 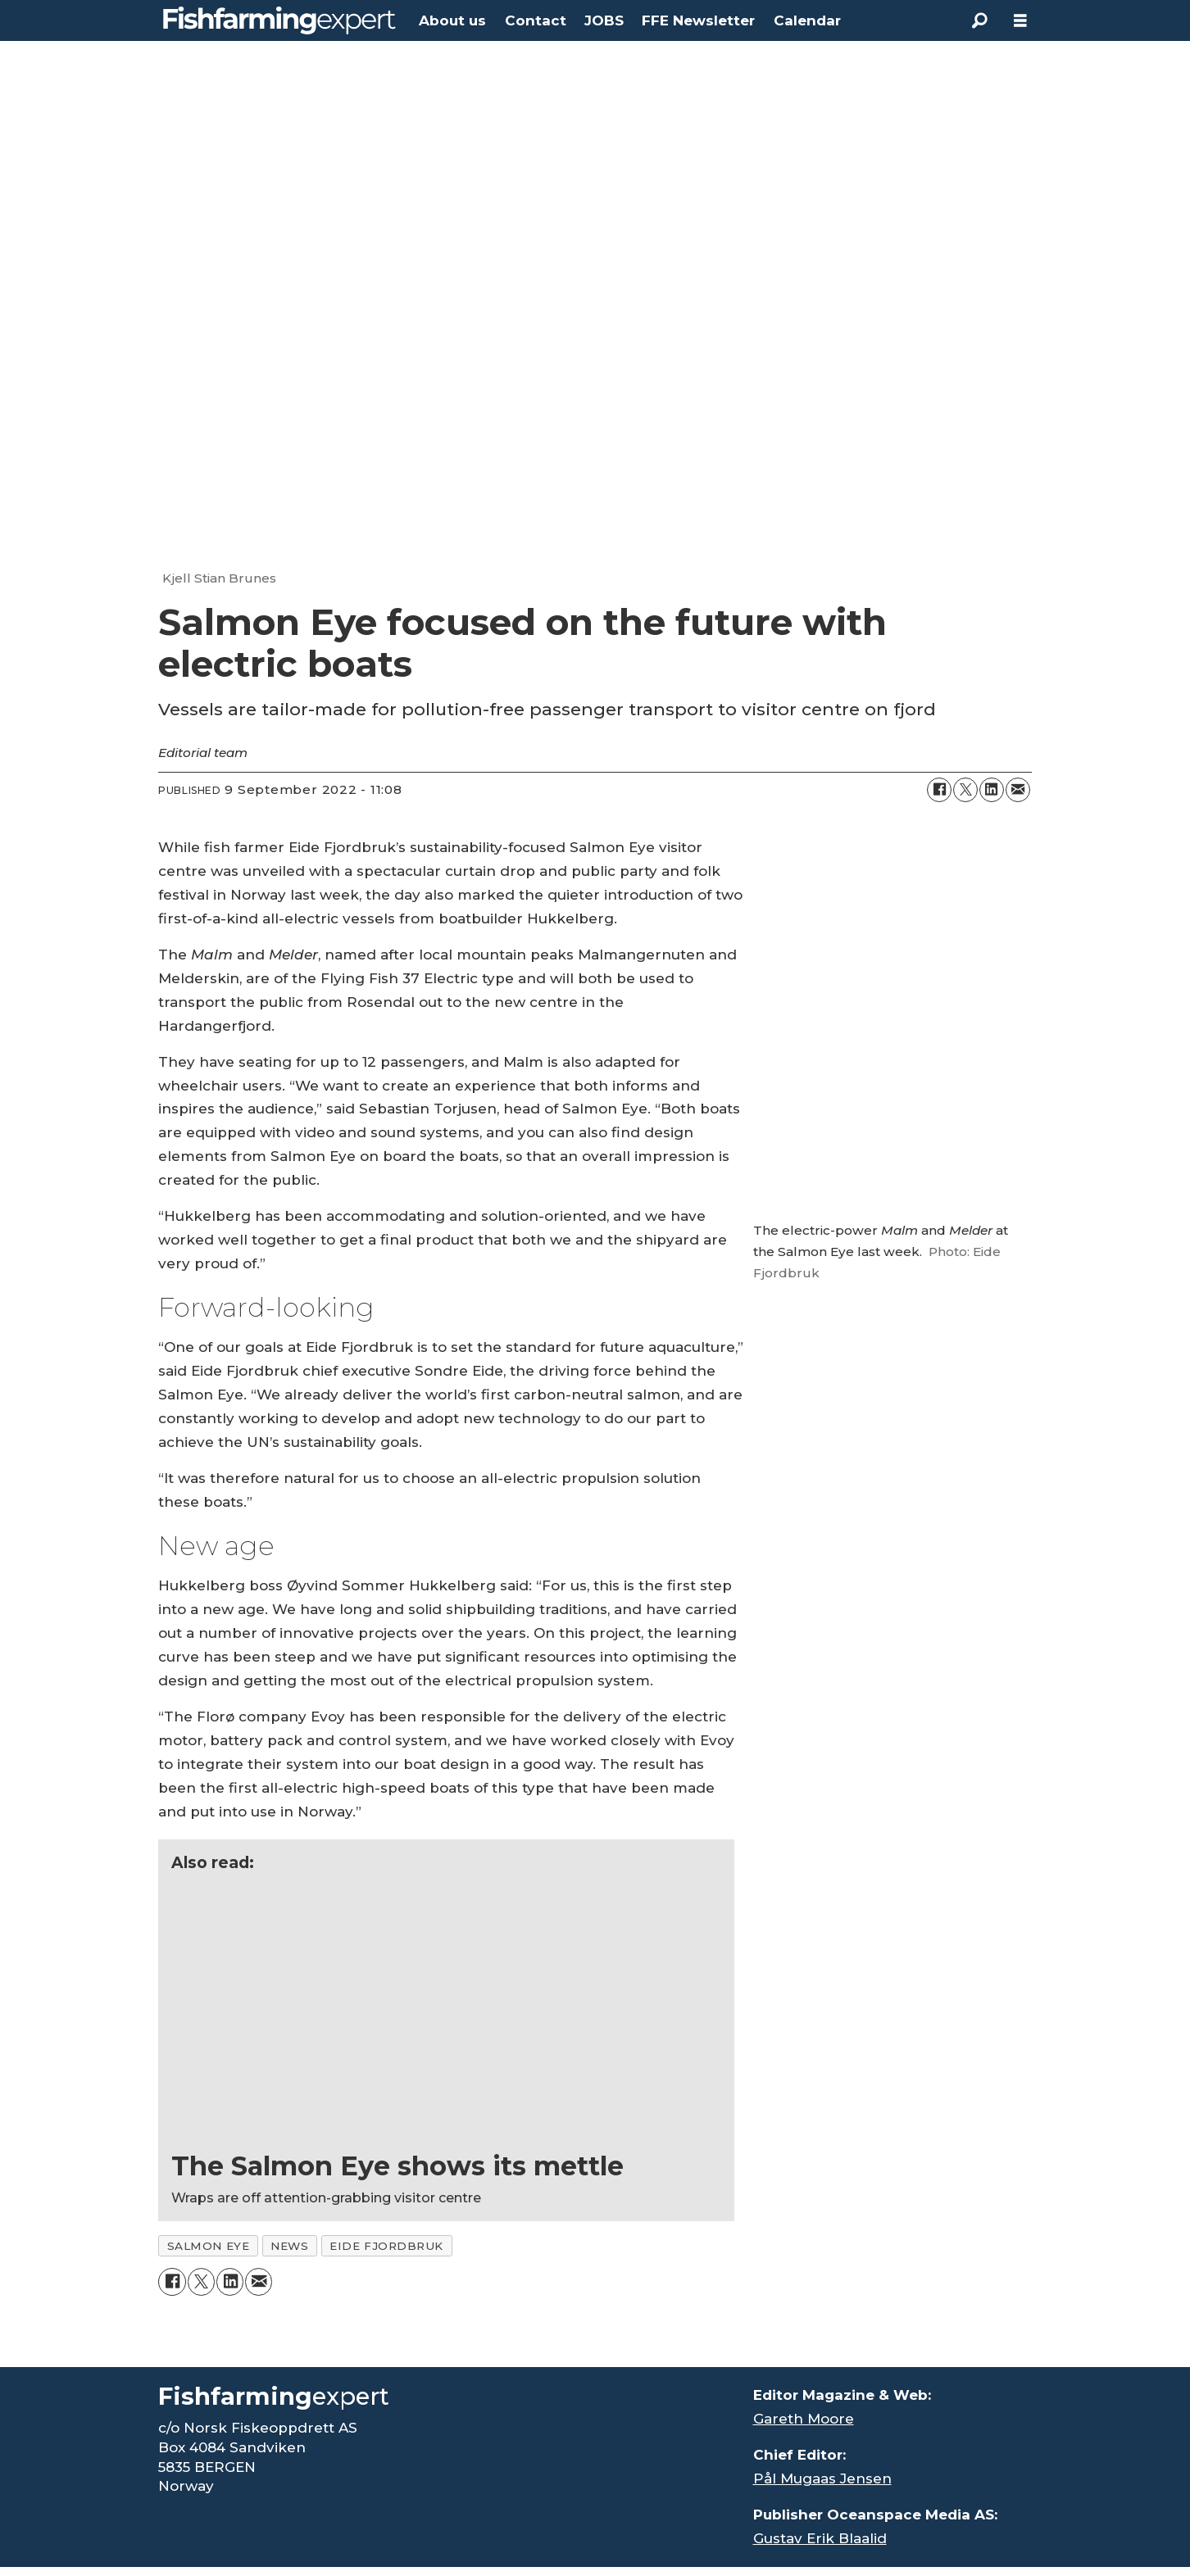 I want to click on About us, so click(x=452, y=20).